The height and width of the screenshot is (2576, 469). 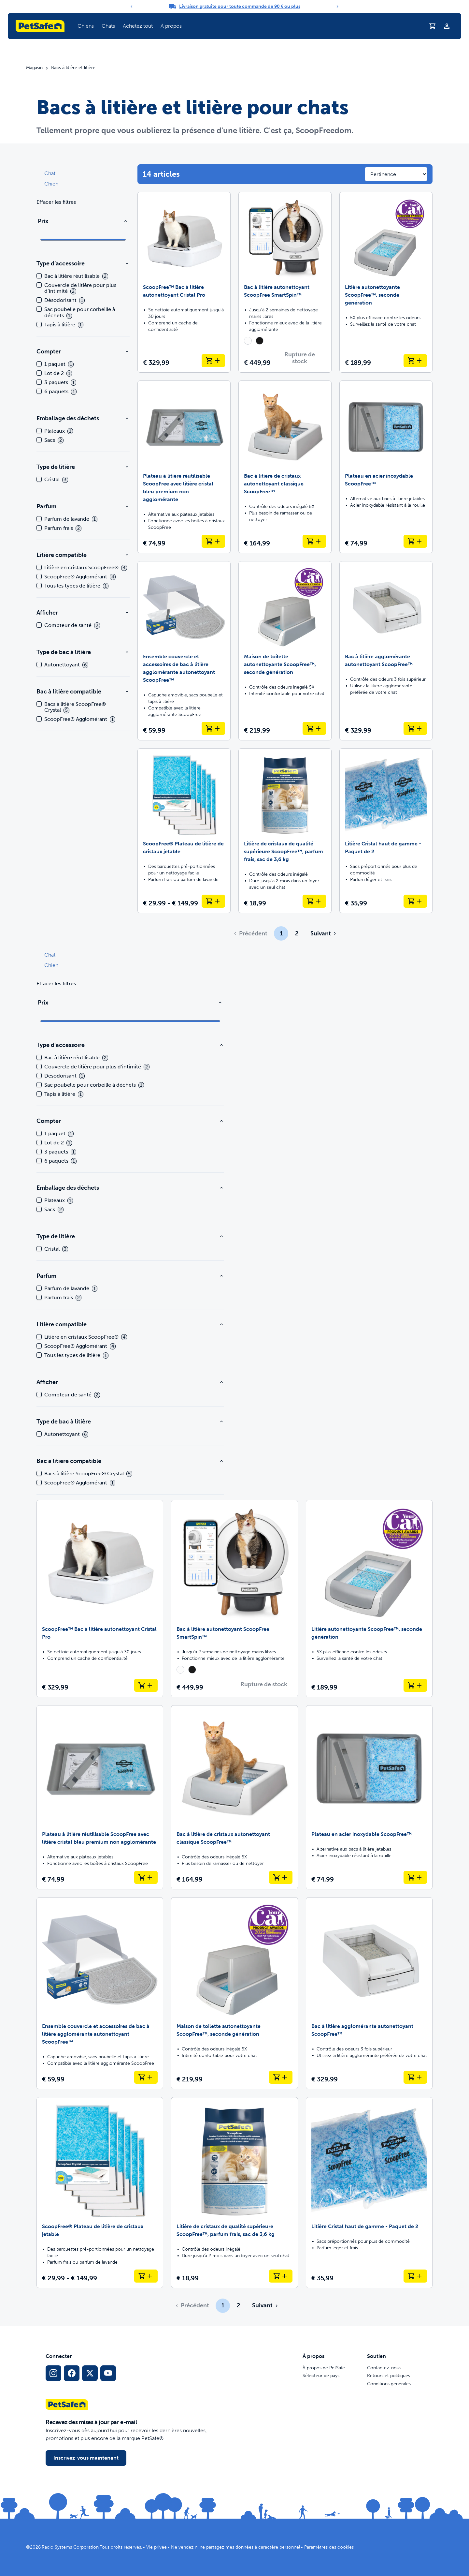 What do you see at coordinates (314, 901) in the screenshot?
I see `[Ajouter au panier Litière de cristaux de qualité supérieure ScoopFree™, parfum frais, sac de 3,6 kg]` at bounding box center [314, 901].